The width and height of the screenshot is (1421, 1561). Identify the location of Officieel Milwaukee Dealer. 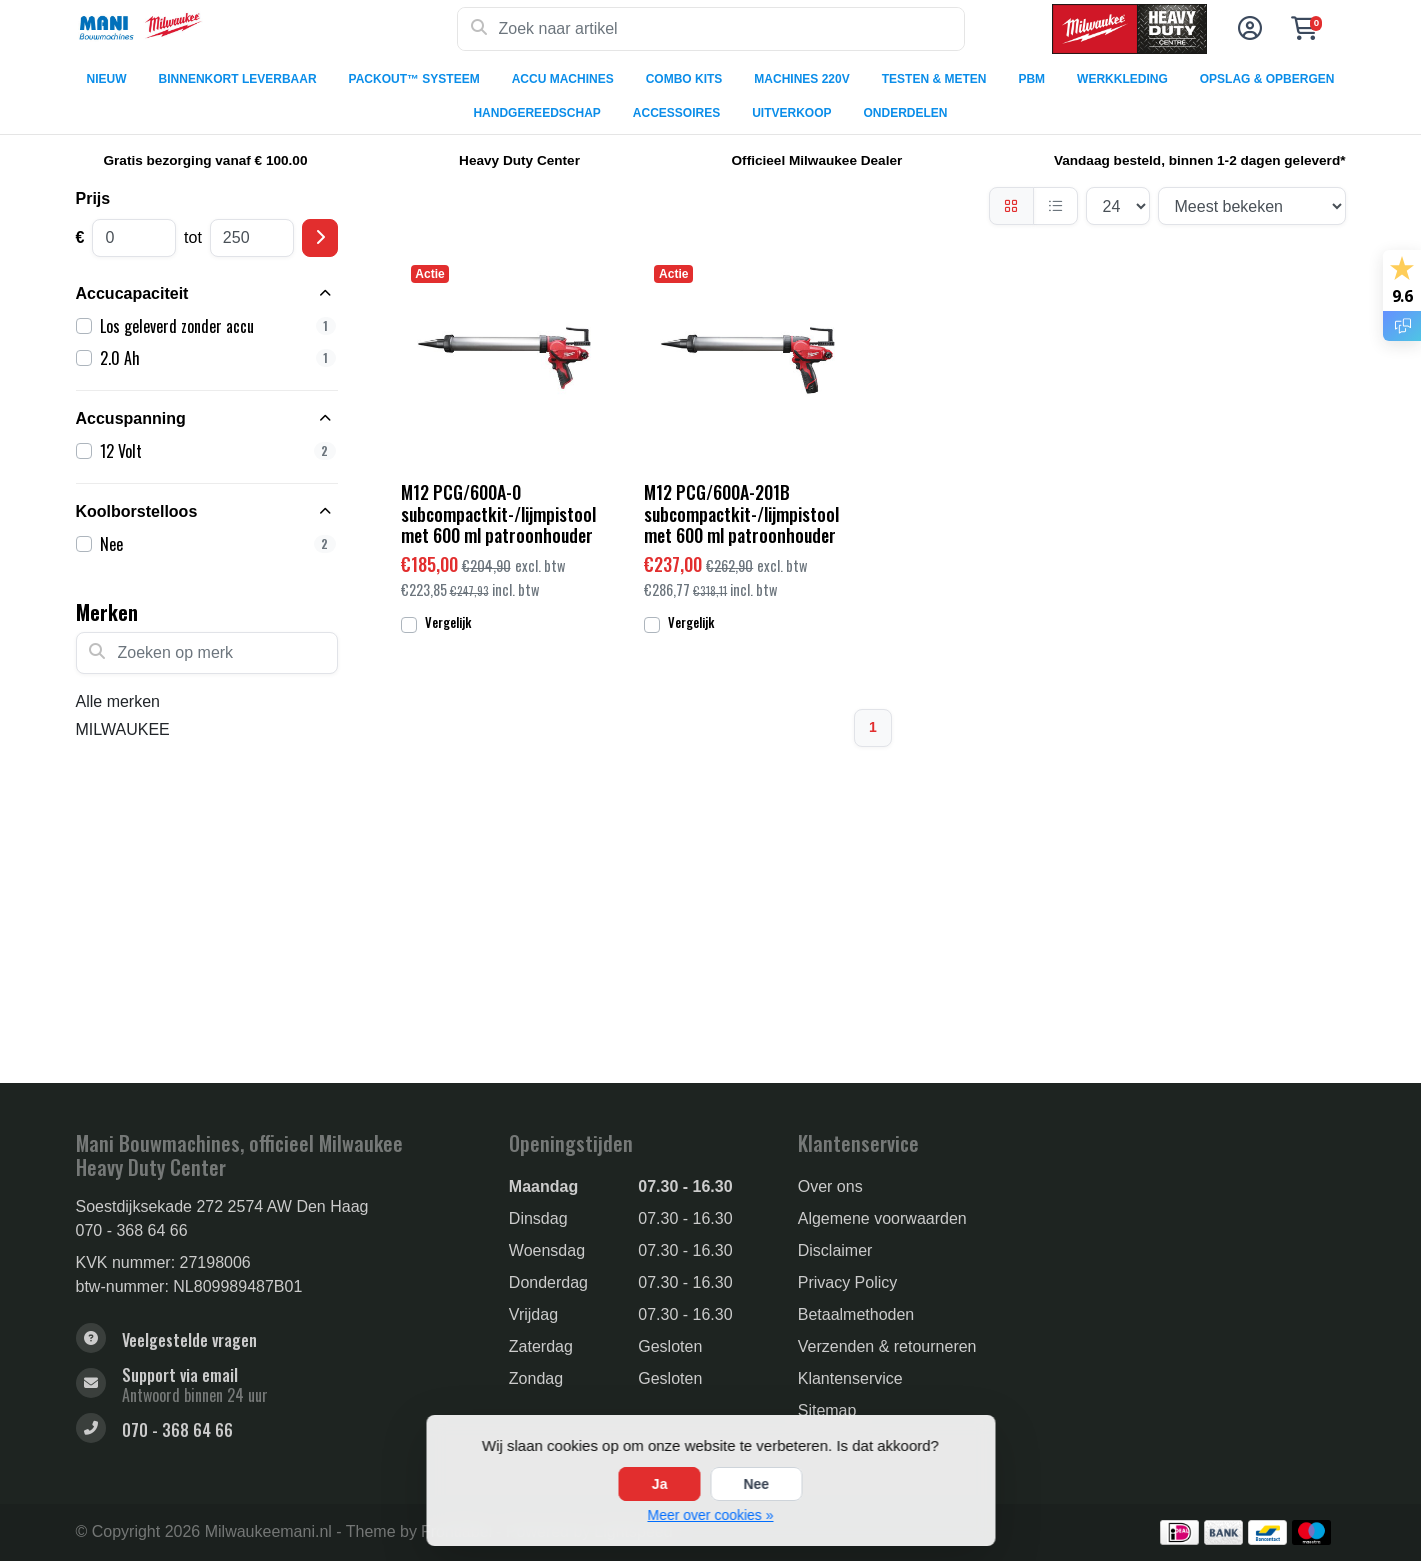
(817, 160).